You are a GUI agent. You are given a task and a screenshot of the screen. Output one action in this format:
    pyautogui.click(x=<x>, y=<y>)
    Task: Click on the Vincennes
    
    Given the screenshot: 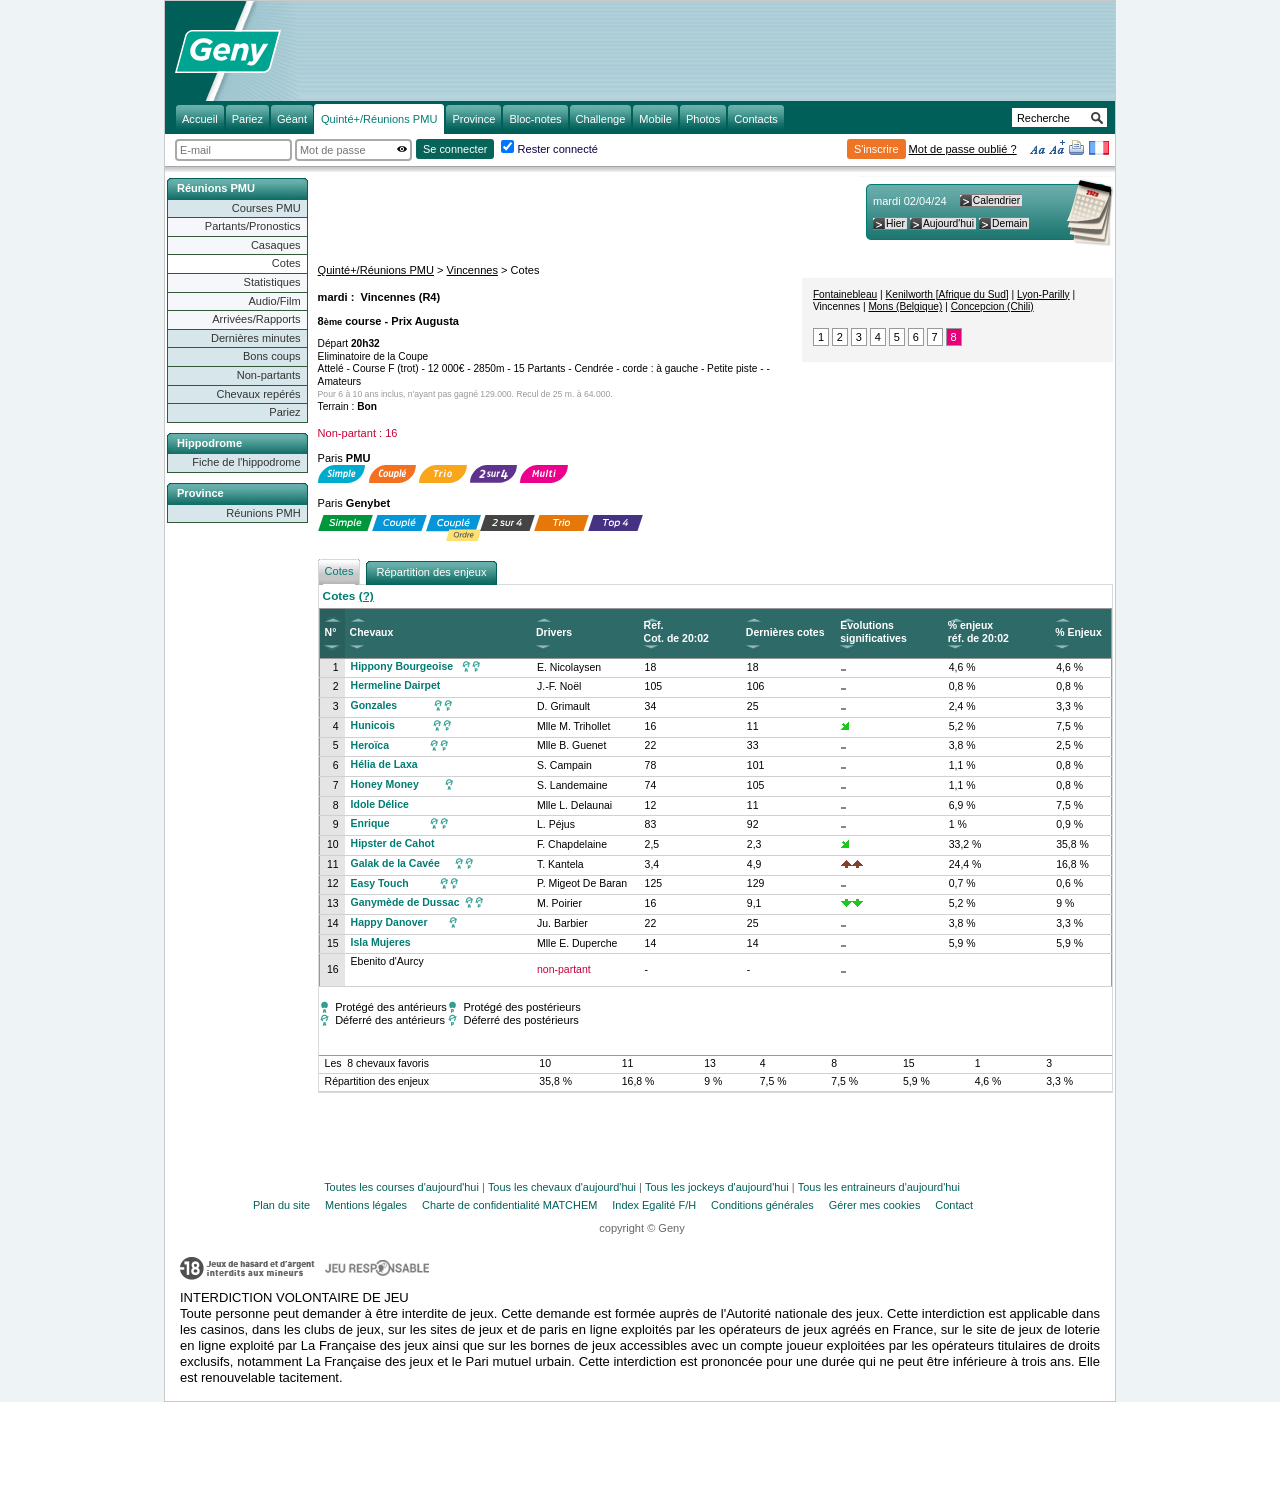 What is the action you would take?
    pyautogui.click(x=472, y=270)
    